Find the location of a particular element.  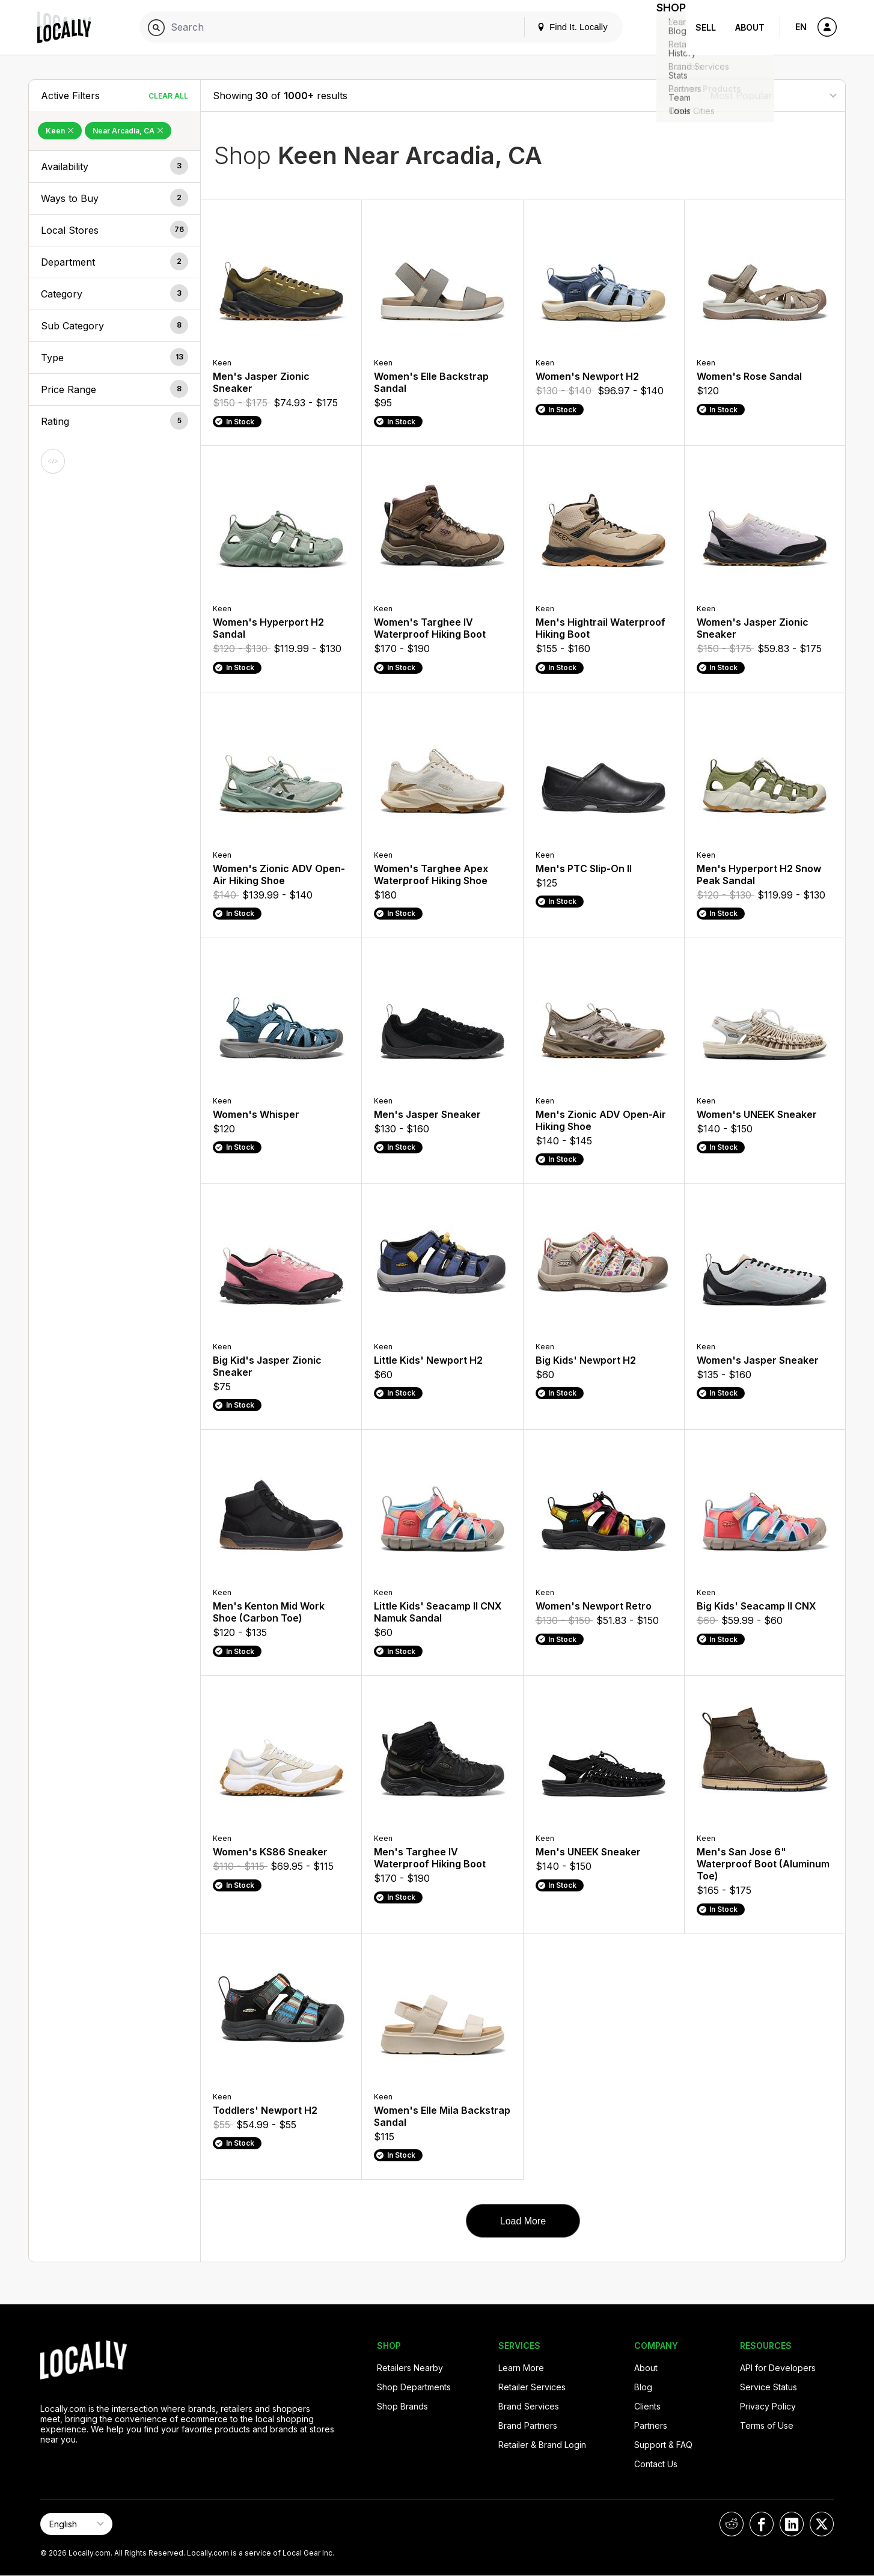

[Select Page Language] is located at coordinates (76, 2524).